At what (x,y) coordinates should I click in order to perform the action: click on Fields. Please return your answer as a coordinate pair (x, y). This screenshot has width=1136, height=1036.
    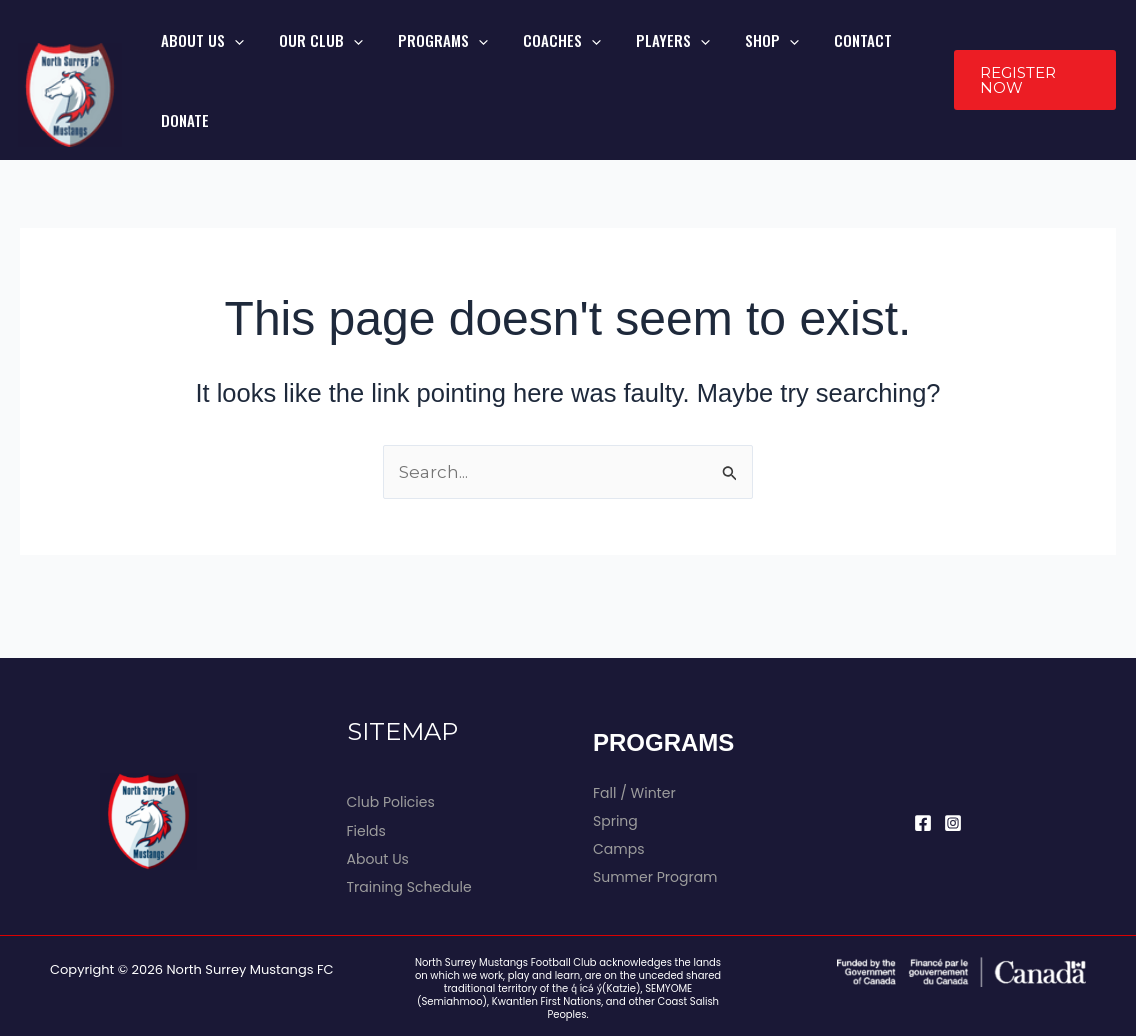
    Looking at the image, I should click on (366, 779).